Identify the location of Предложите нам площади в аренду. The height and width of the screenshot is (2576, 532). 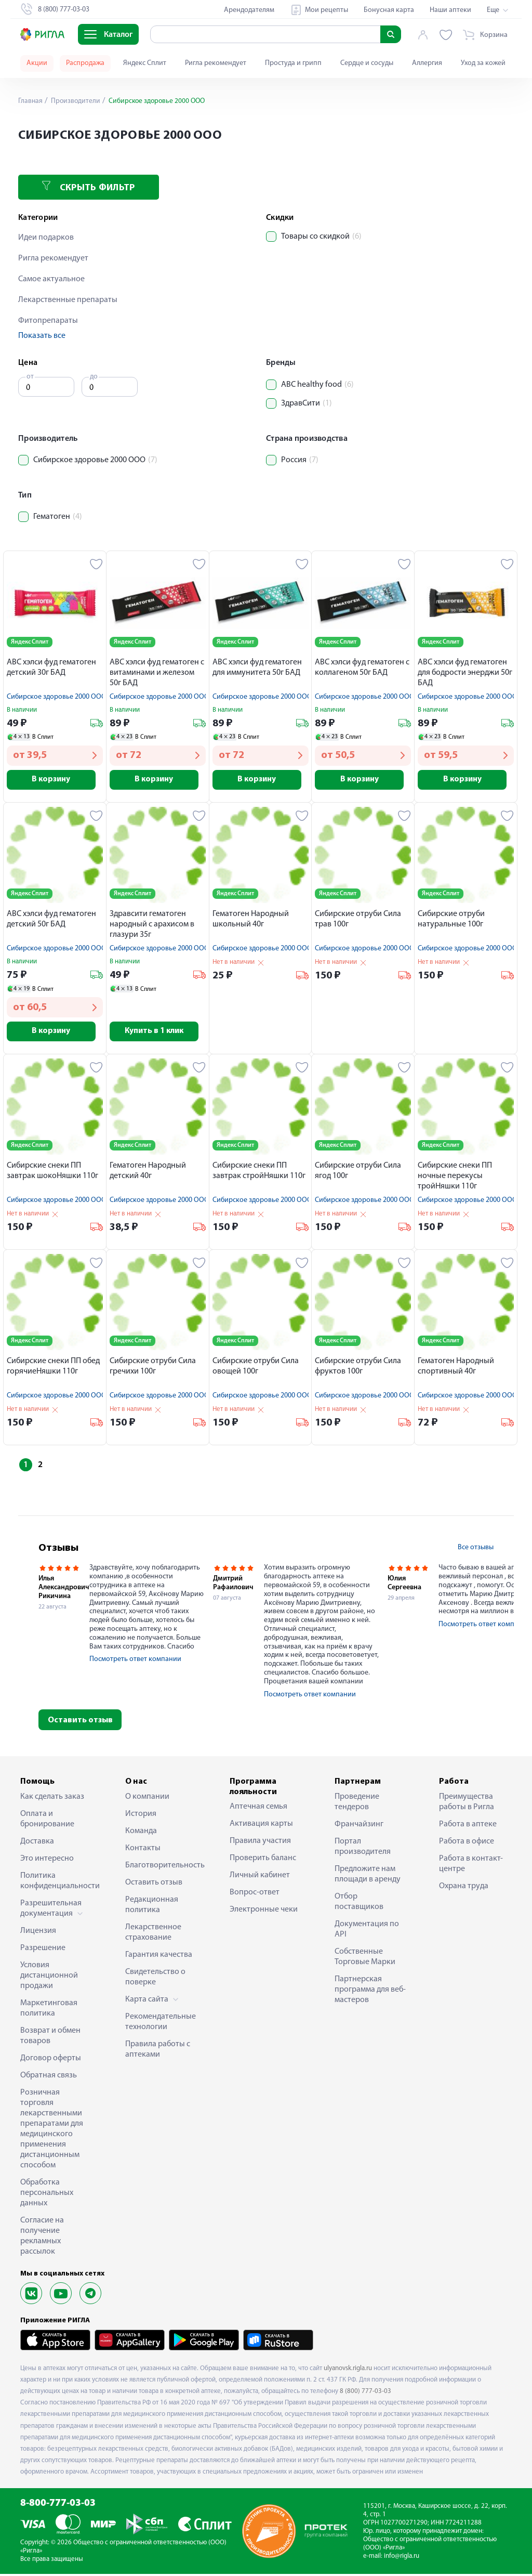
(368, 1875).